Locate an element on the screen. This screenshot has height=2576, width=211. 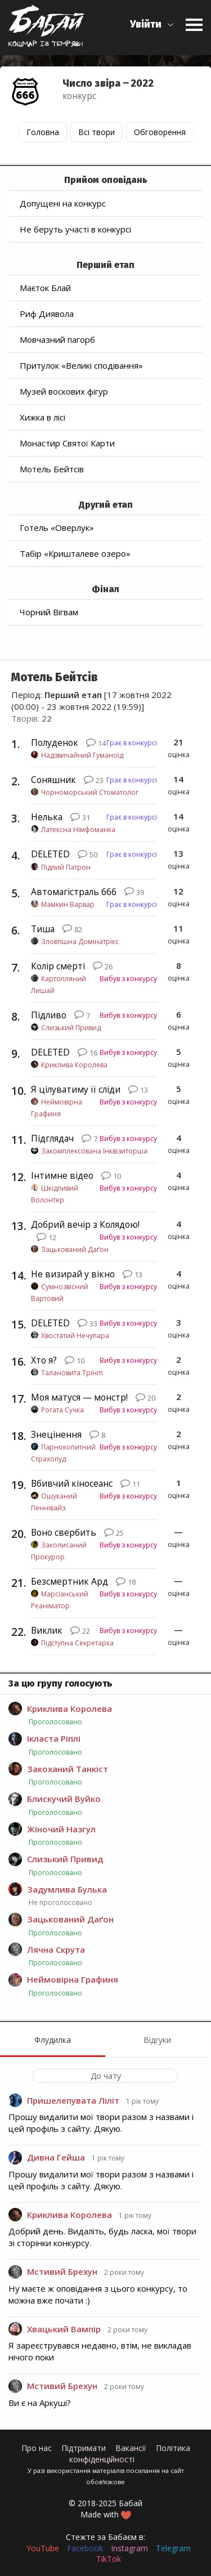
Чорний Вігвам is located at coordinates (49, 612).